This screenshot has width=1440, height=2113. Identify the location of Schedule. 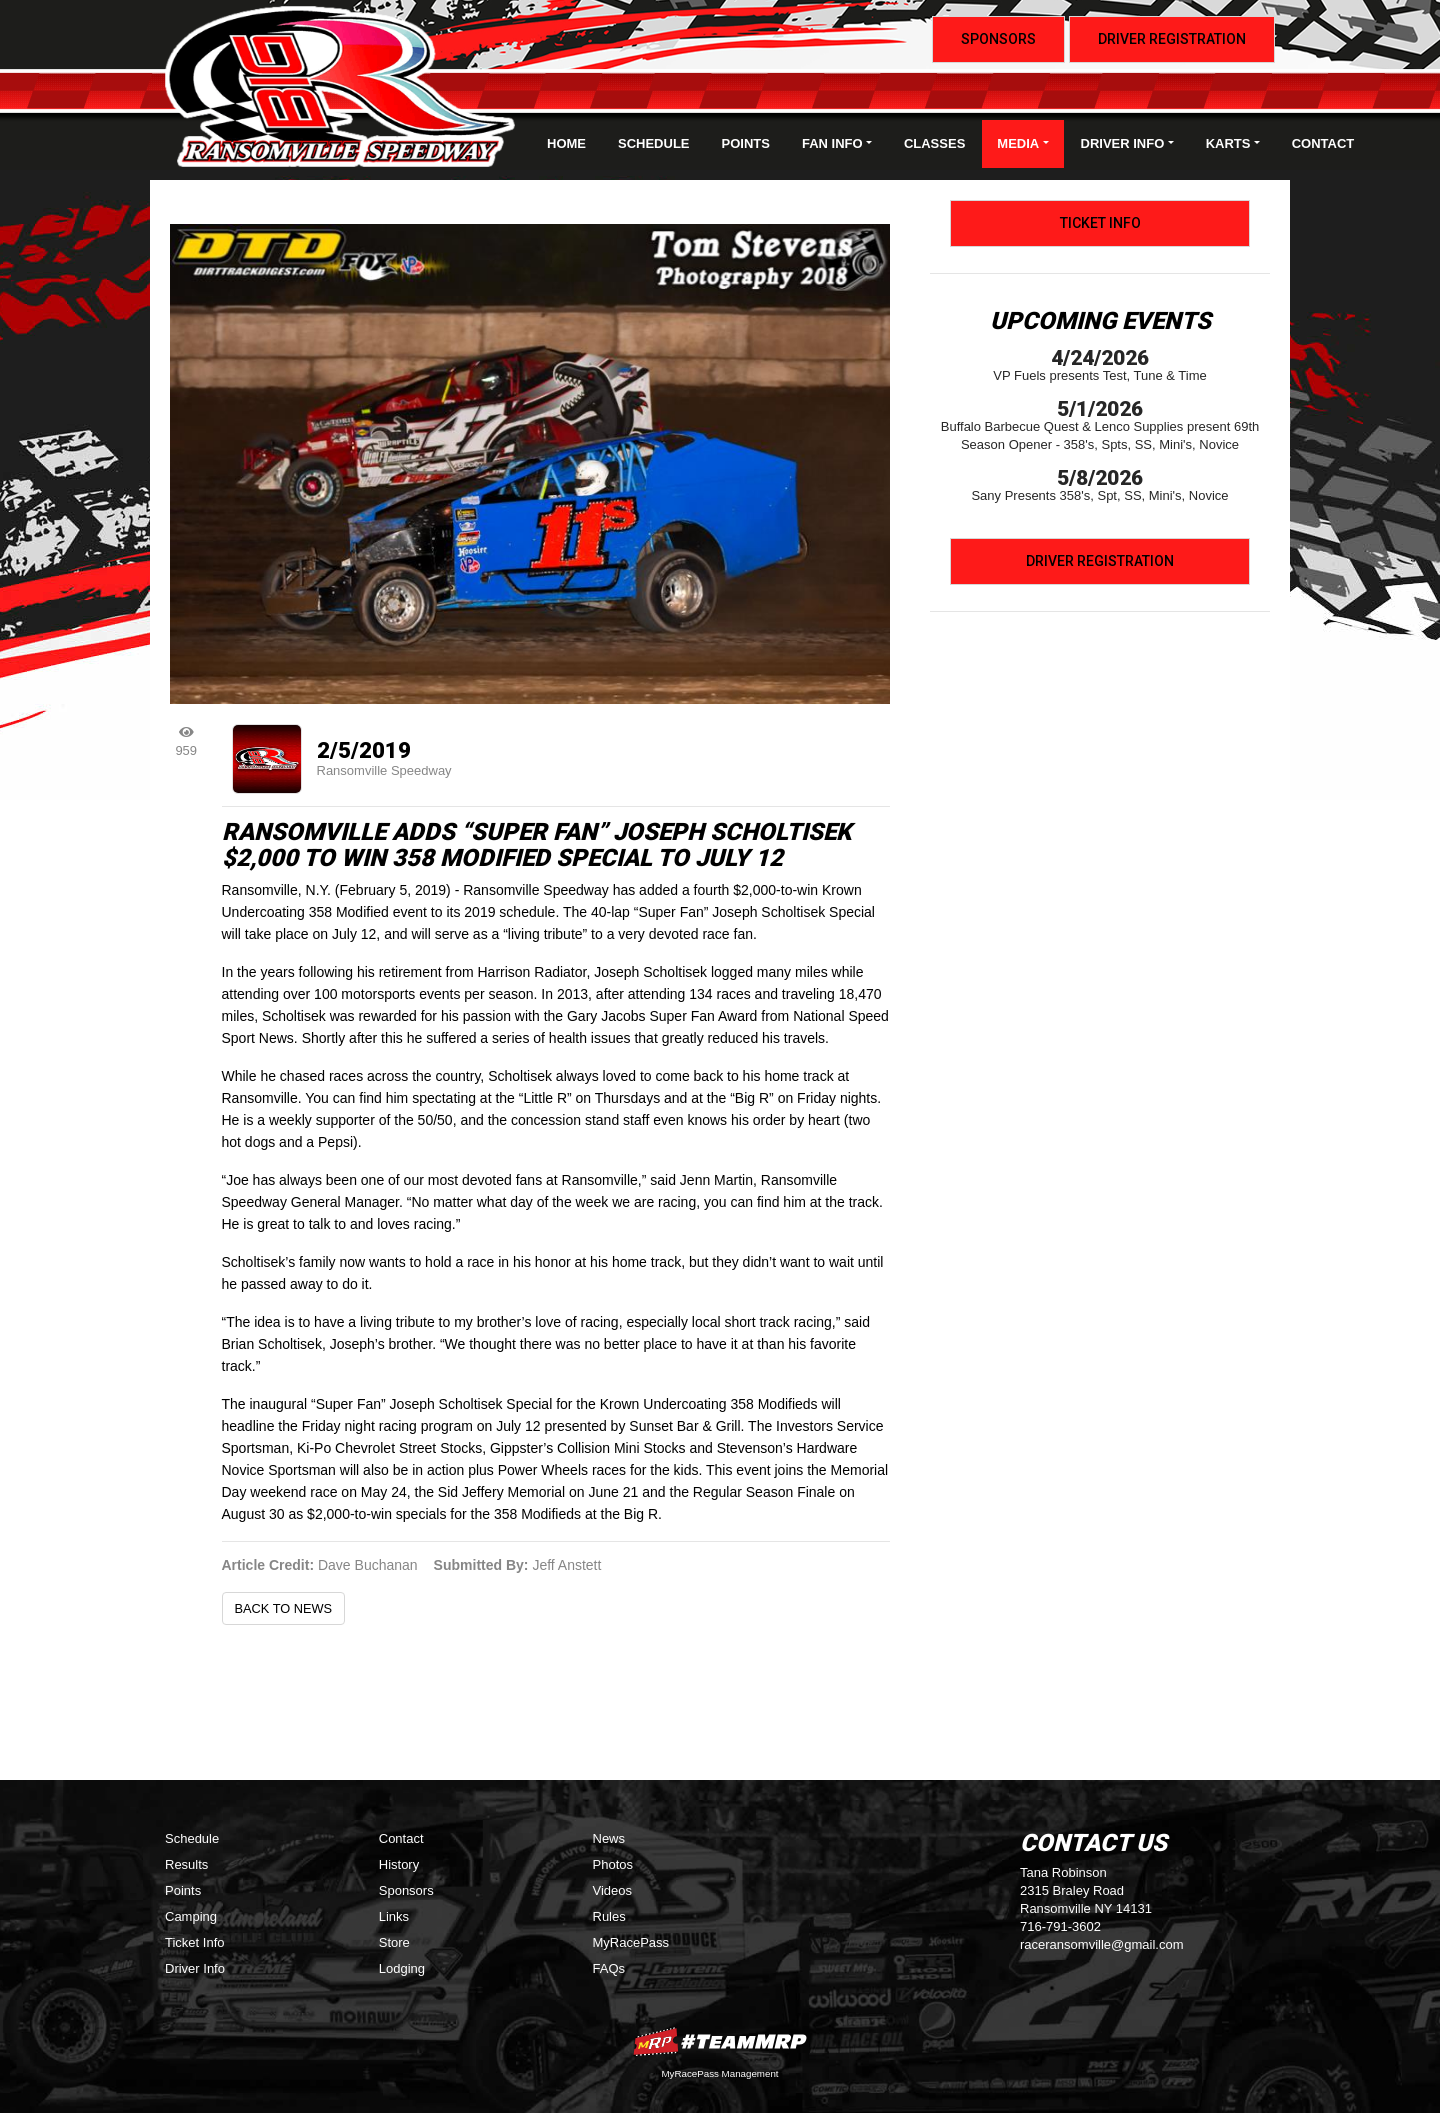
(654, 143).